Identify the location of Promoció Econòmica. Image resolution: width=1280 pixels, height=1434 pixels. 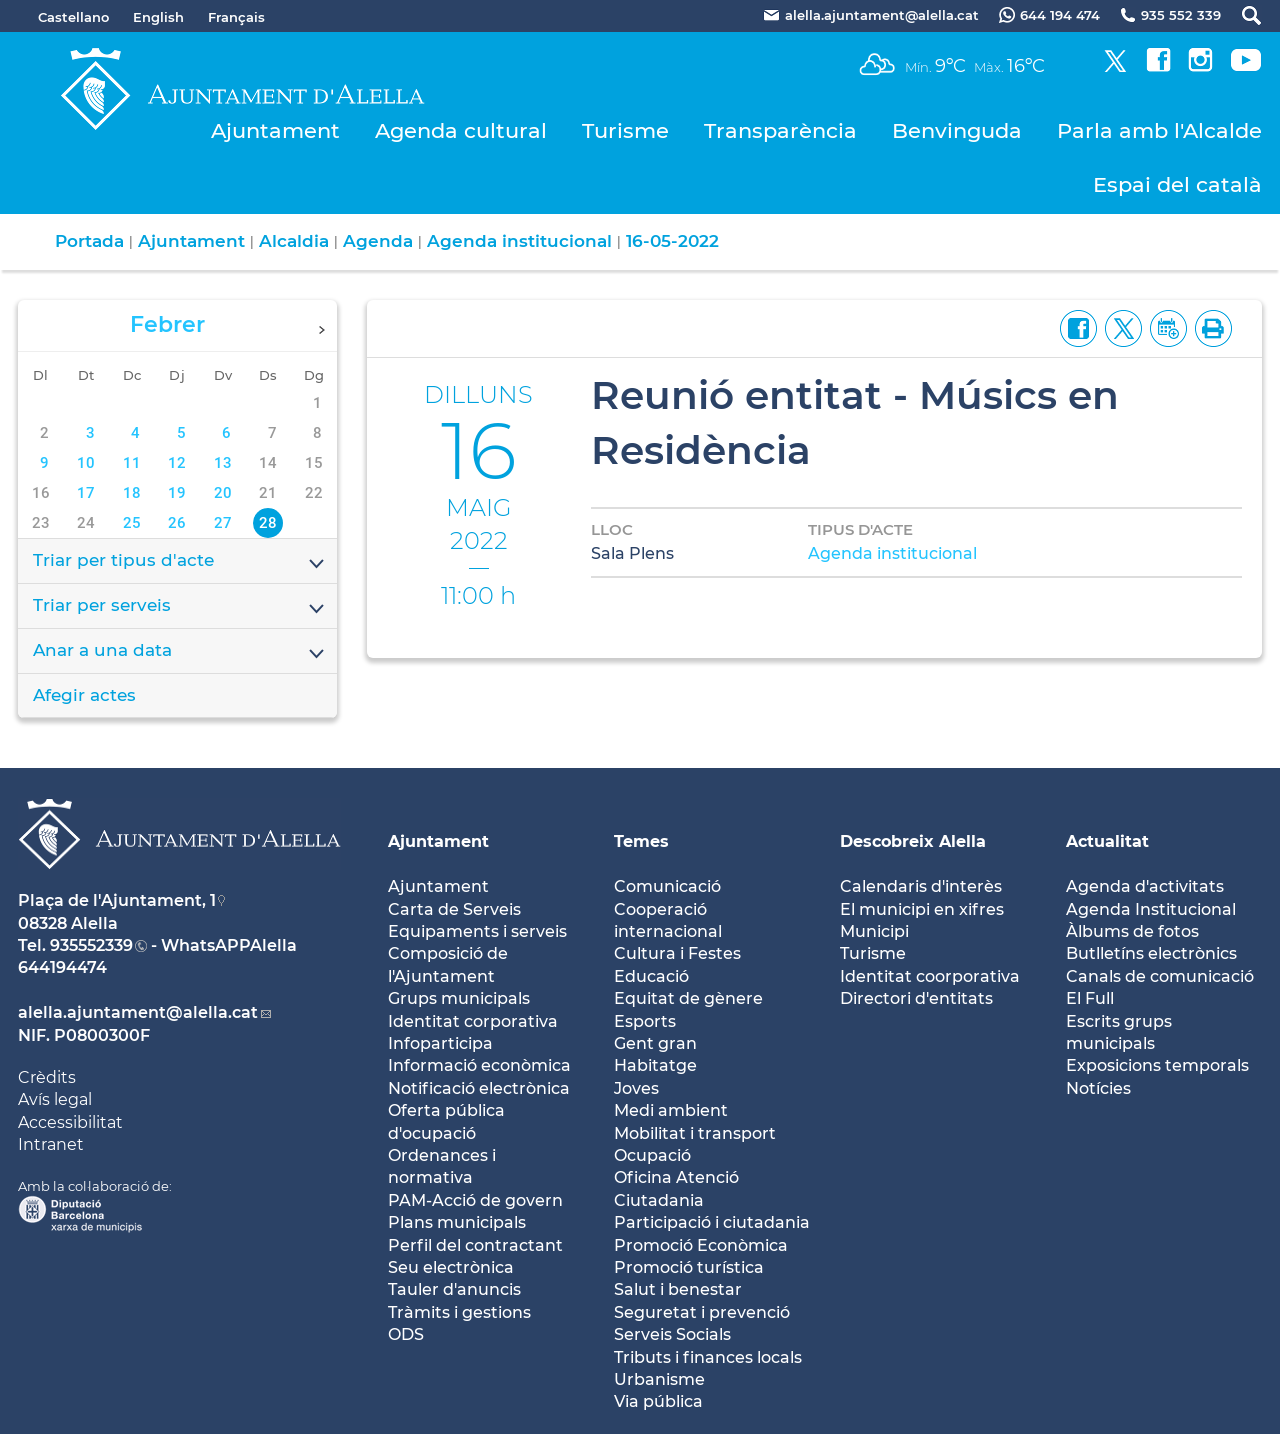
(701, 1245).